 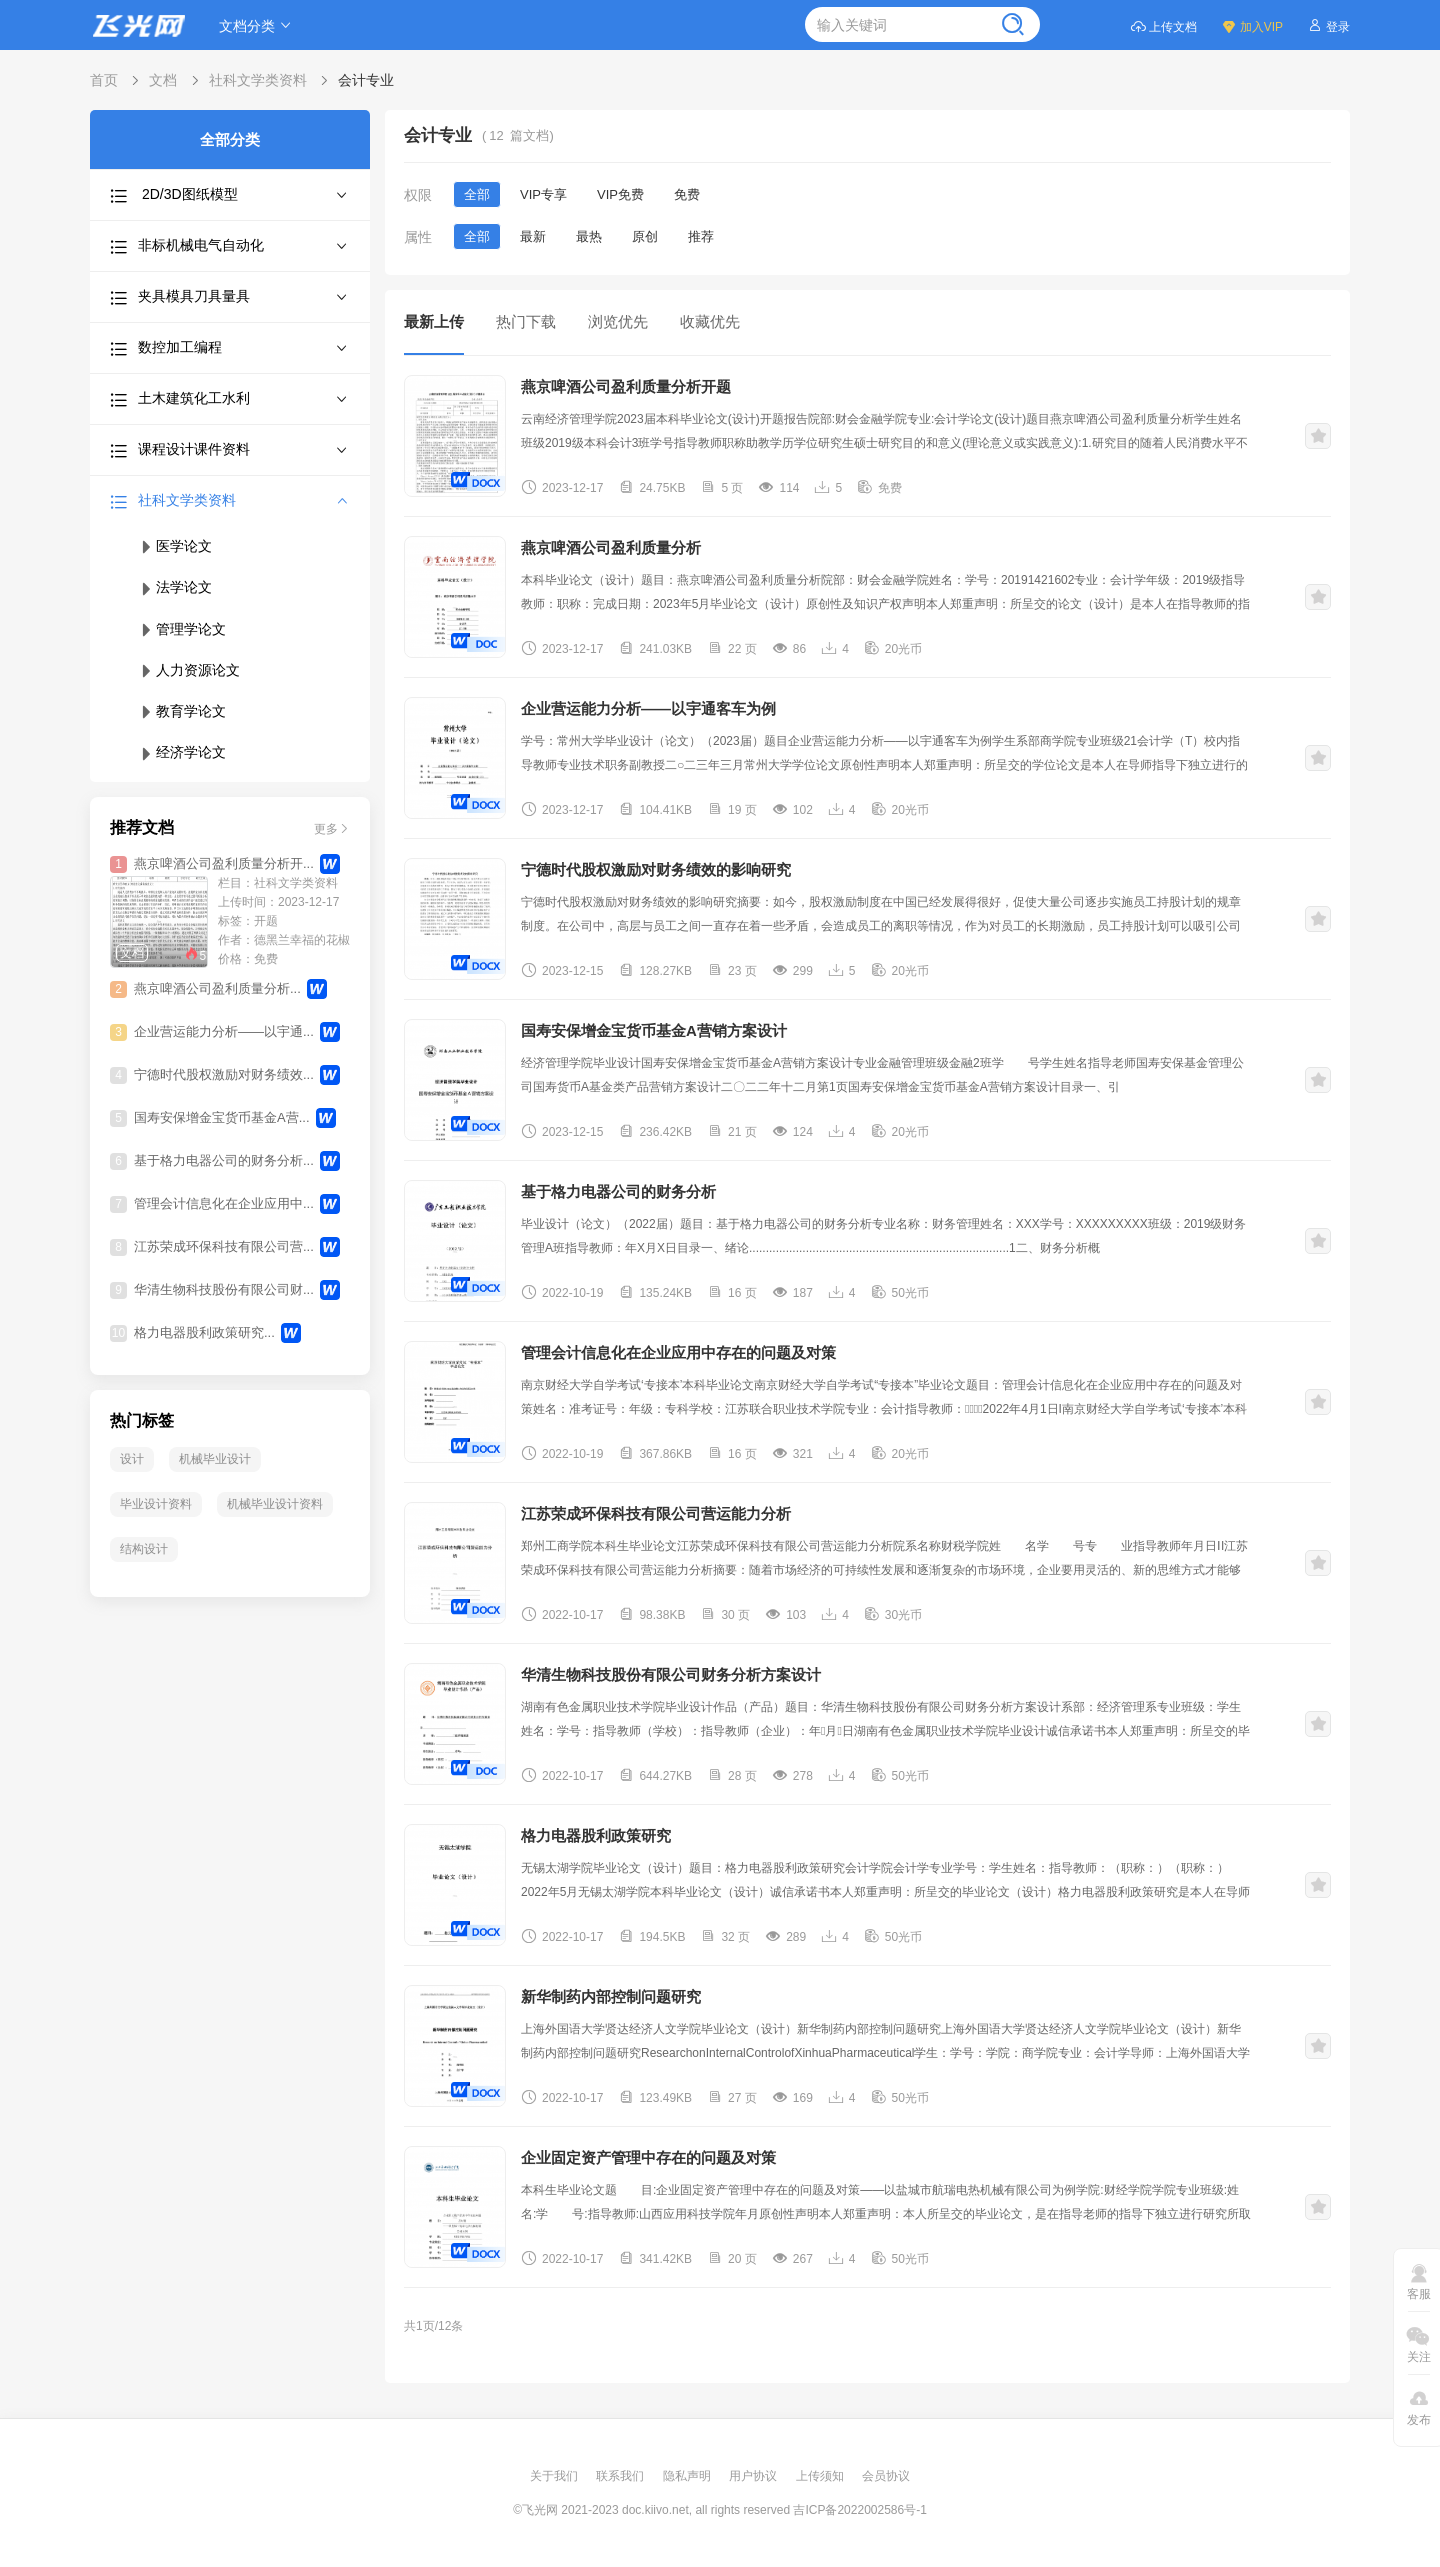 What do you see at coordinates (1163, 25) in the screenshot?
I see `上传文档` at bounding box center [1163, 25].